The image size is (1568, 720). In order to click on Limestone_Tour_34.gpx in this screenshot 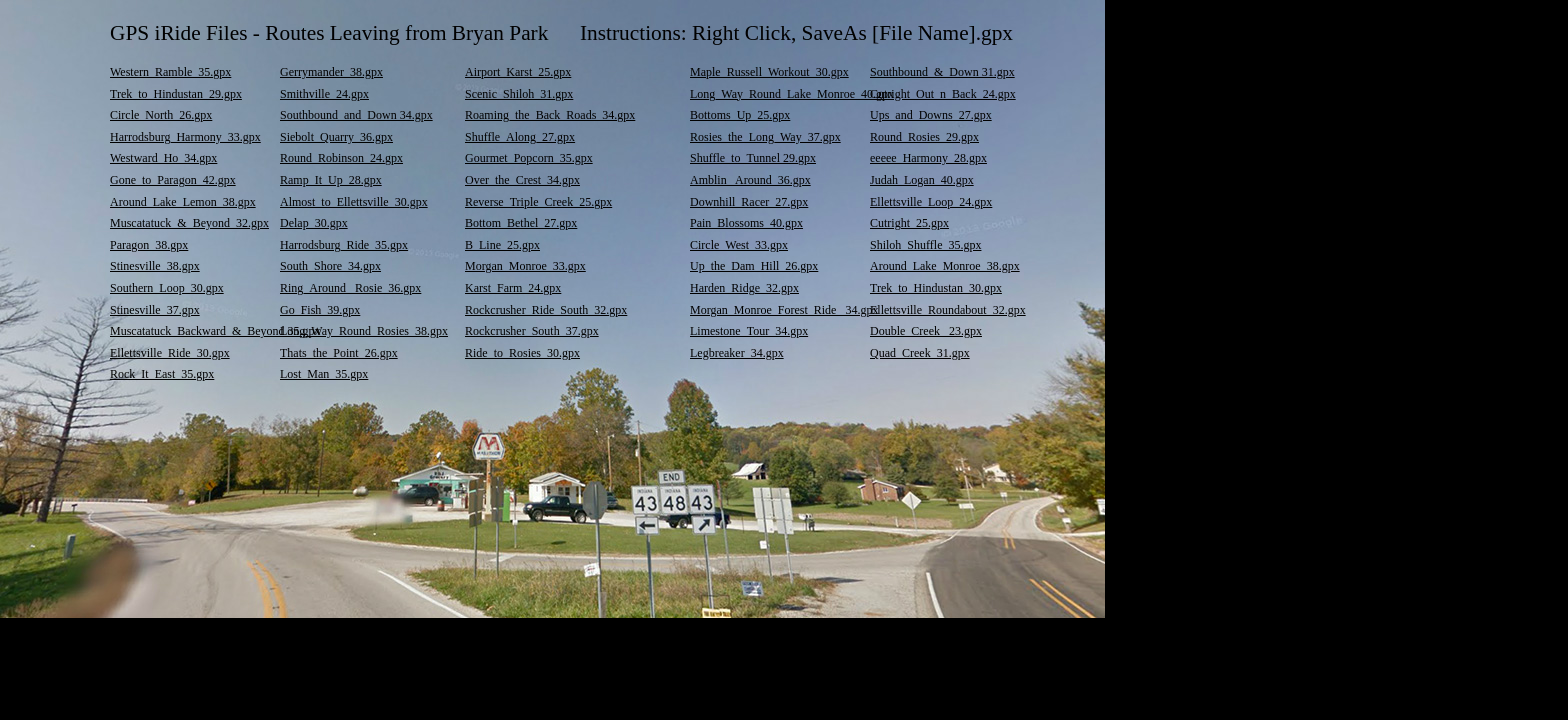, I will do `click(749, 331)`.